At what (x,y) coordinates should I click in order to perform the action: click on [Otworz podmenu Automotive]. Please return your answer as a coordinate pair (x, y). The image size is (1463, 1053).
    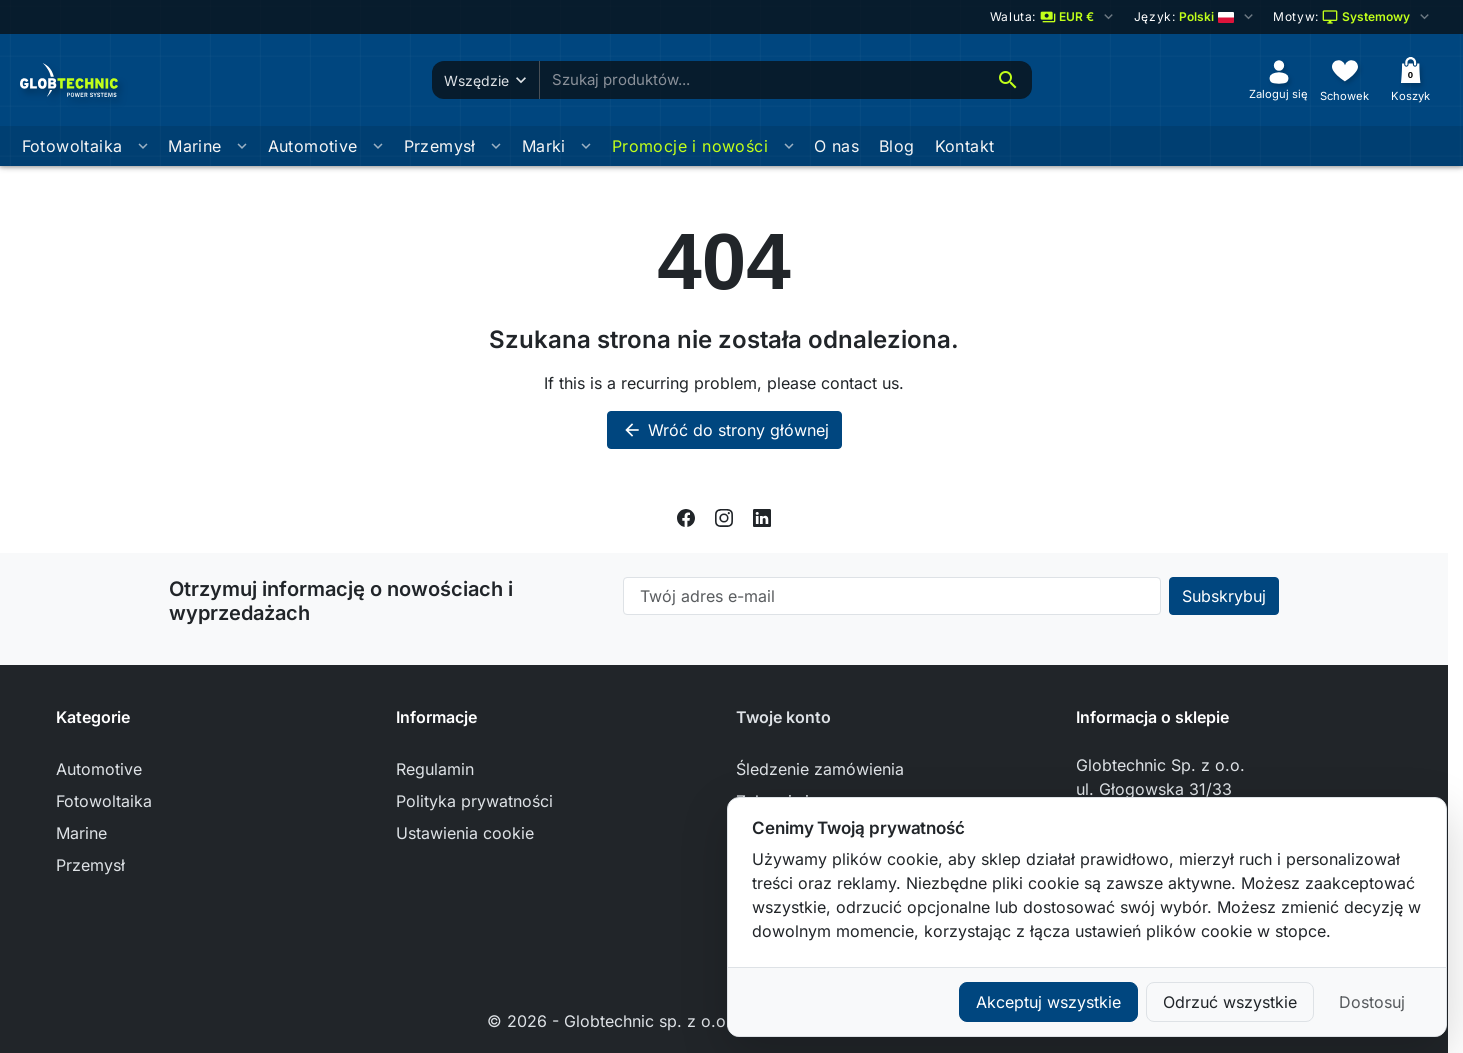
    Looking at the image, I should click on (378, 146).